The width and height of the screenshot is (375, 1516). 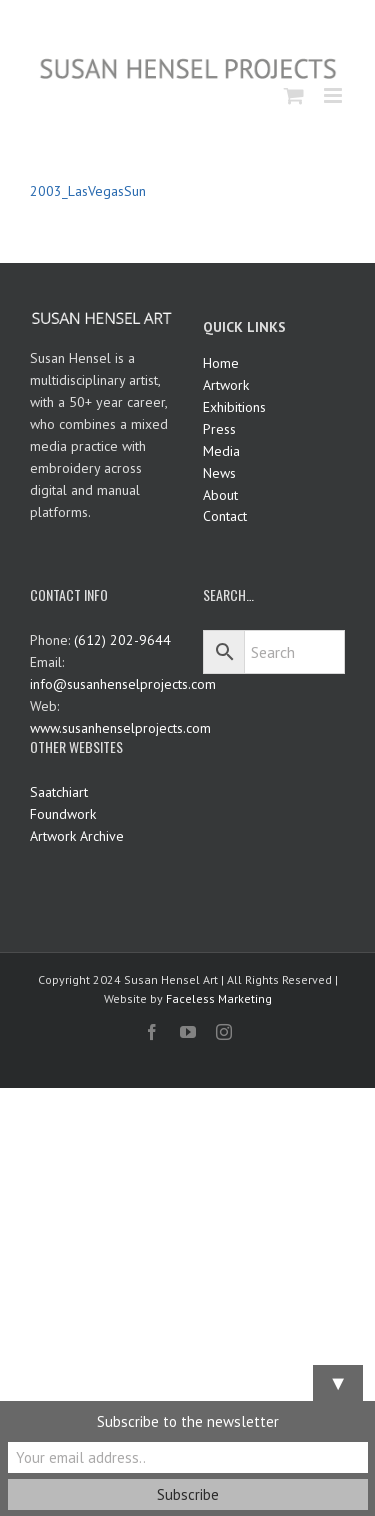 I want to click on [Toggle mobile cart], so click(x=294, y=95).